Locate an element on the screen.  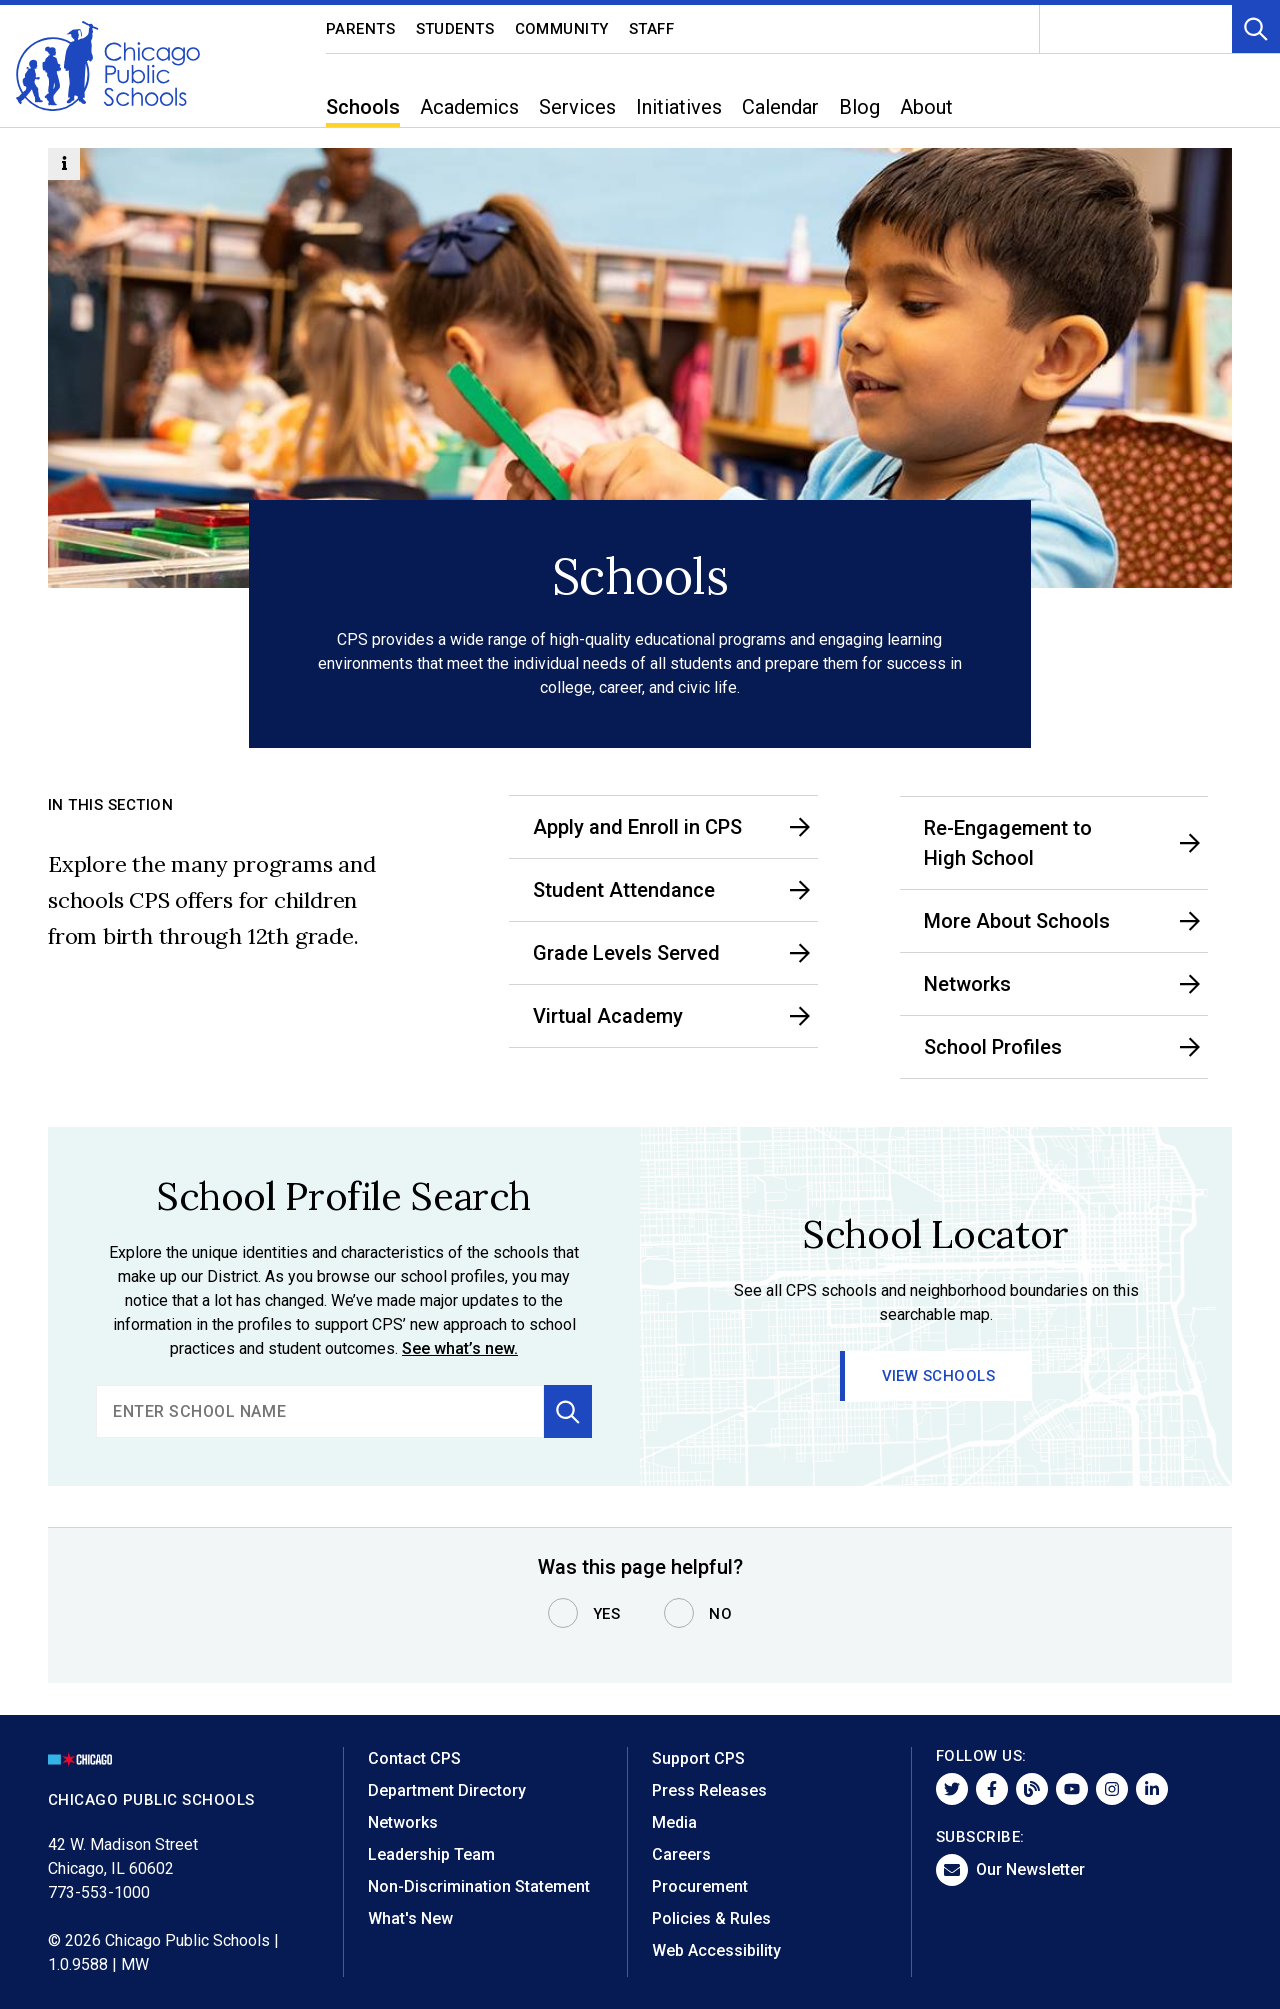
Careers is located at coordinates (681, 1854).